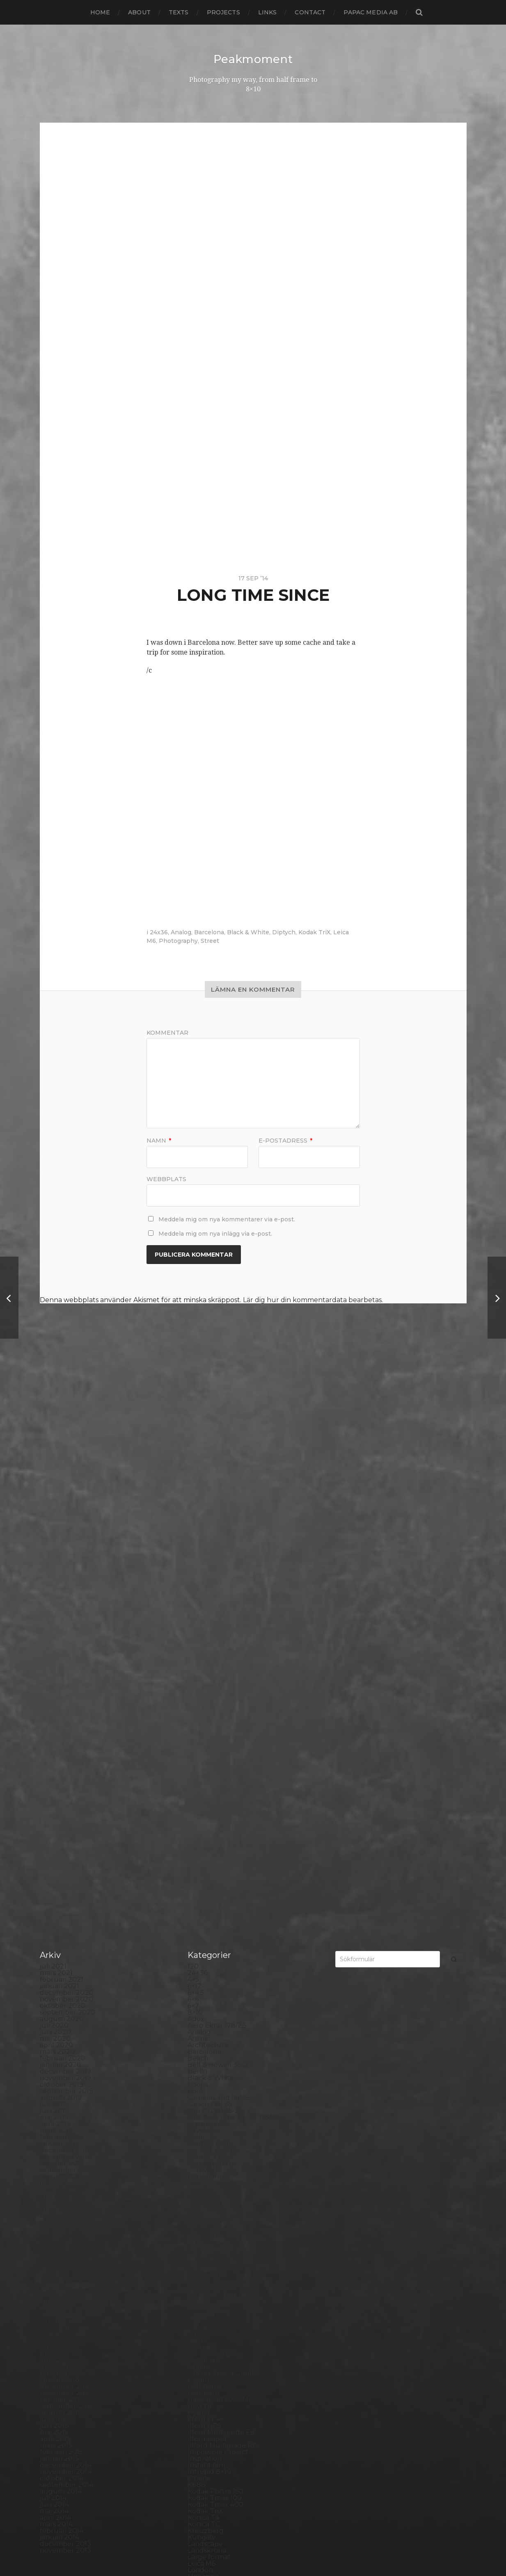 Image resolution: width=506 pixels, height=2576 pixels. Describe the element at coordinates (215, 2019) in the screenshot. I see `Kodak Tmax 100` at that location.